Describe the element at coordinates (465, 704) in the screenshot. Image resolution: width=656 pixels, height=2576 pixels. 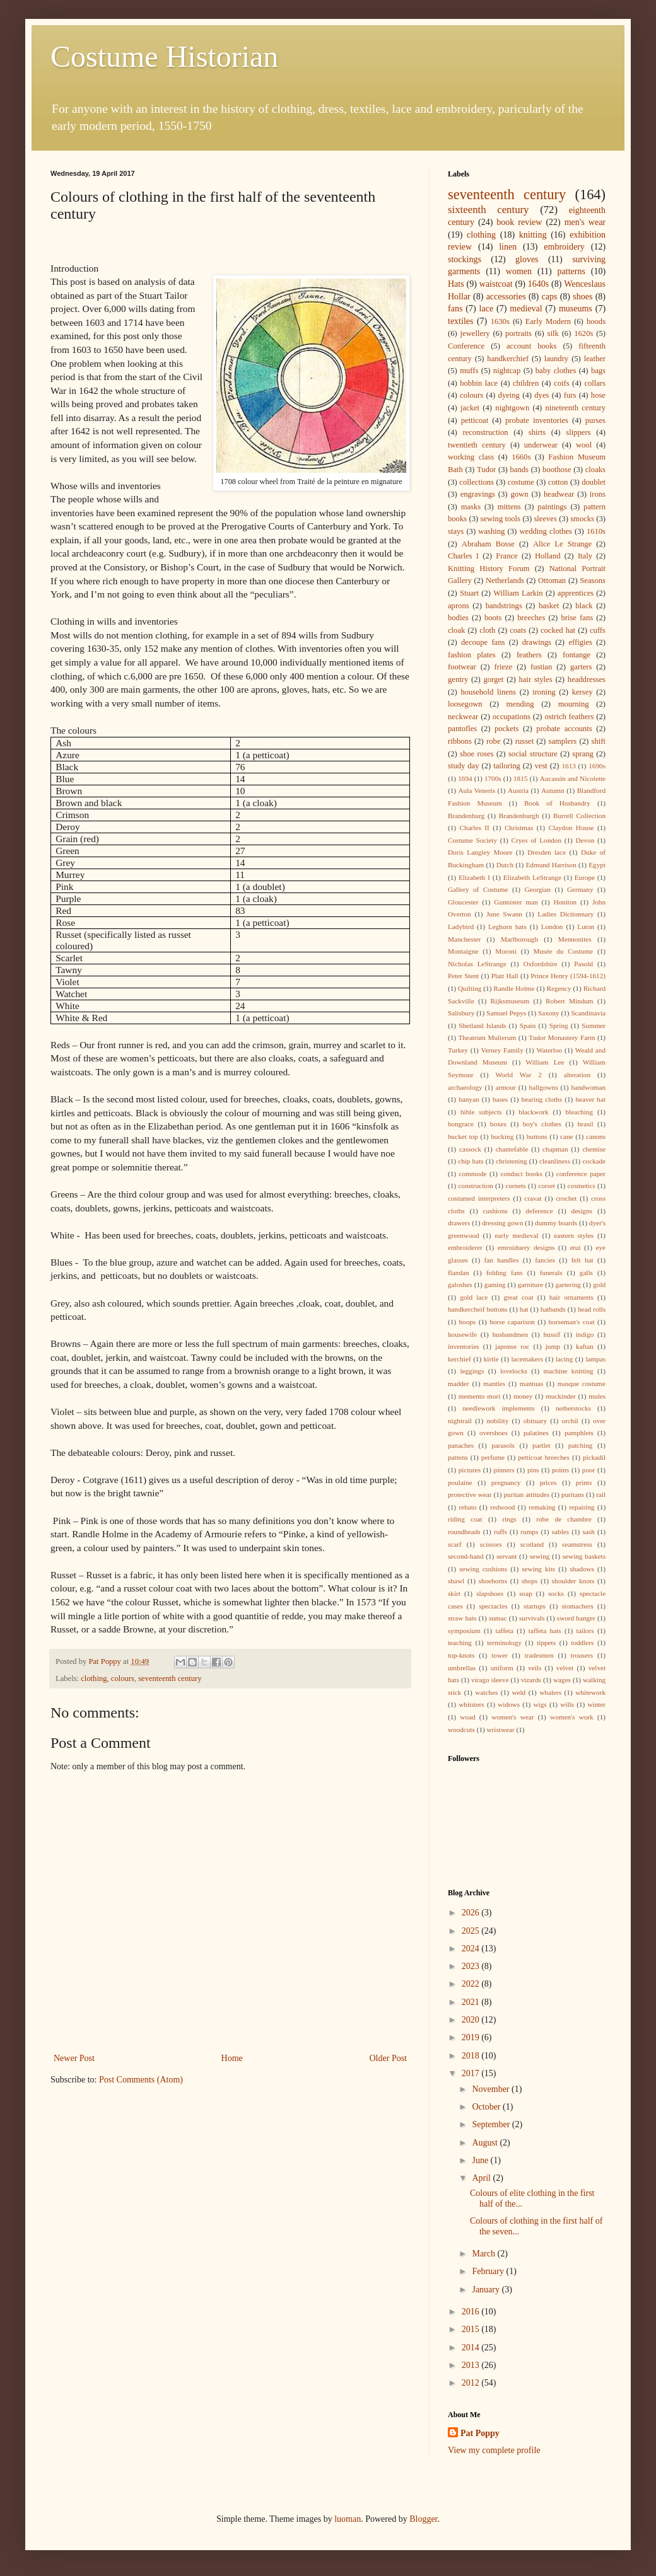
I see `loosegown` at that location.